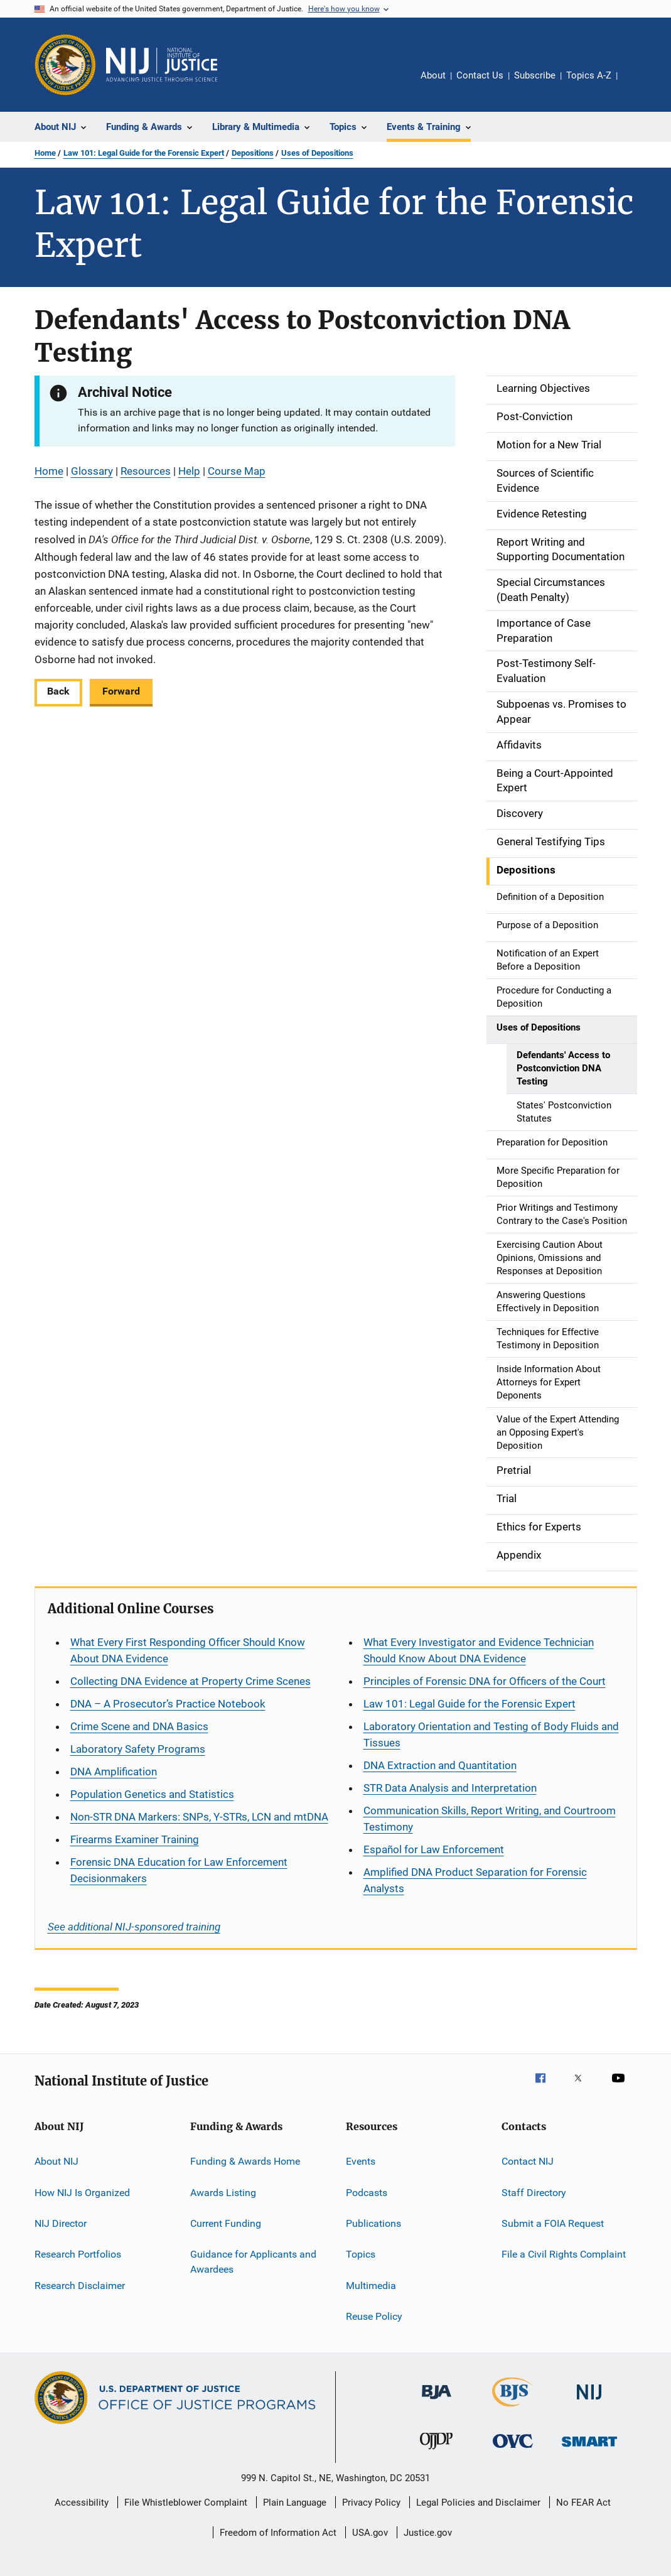  I want to click on File Whistleblower Complaint, so click(185, 2502).